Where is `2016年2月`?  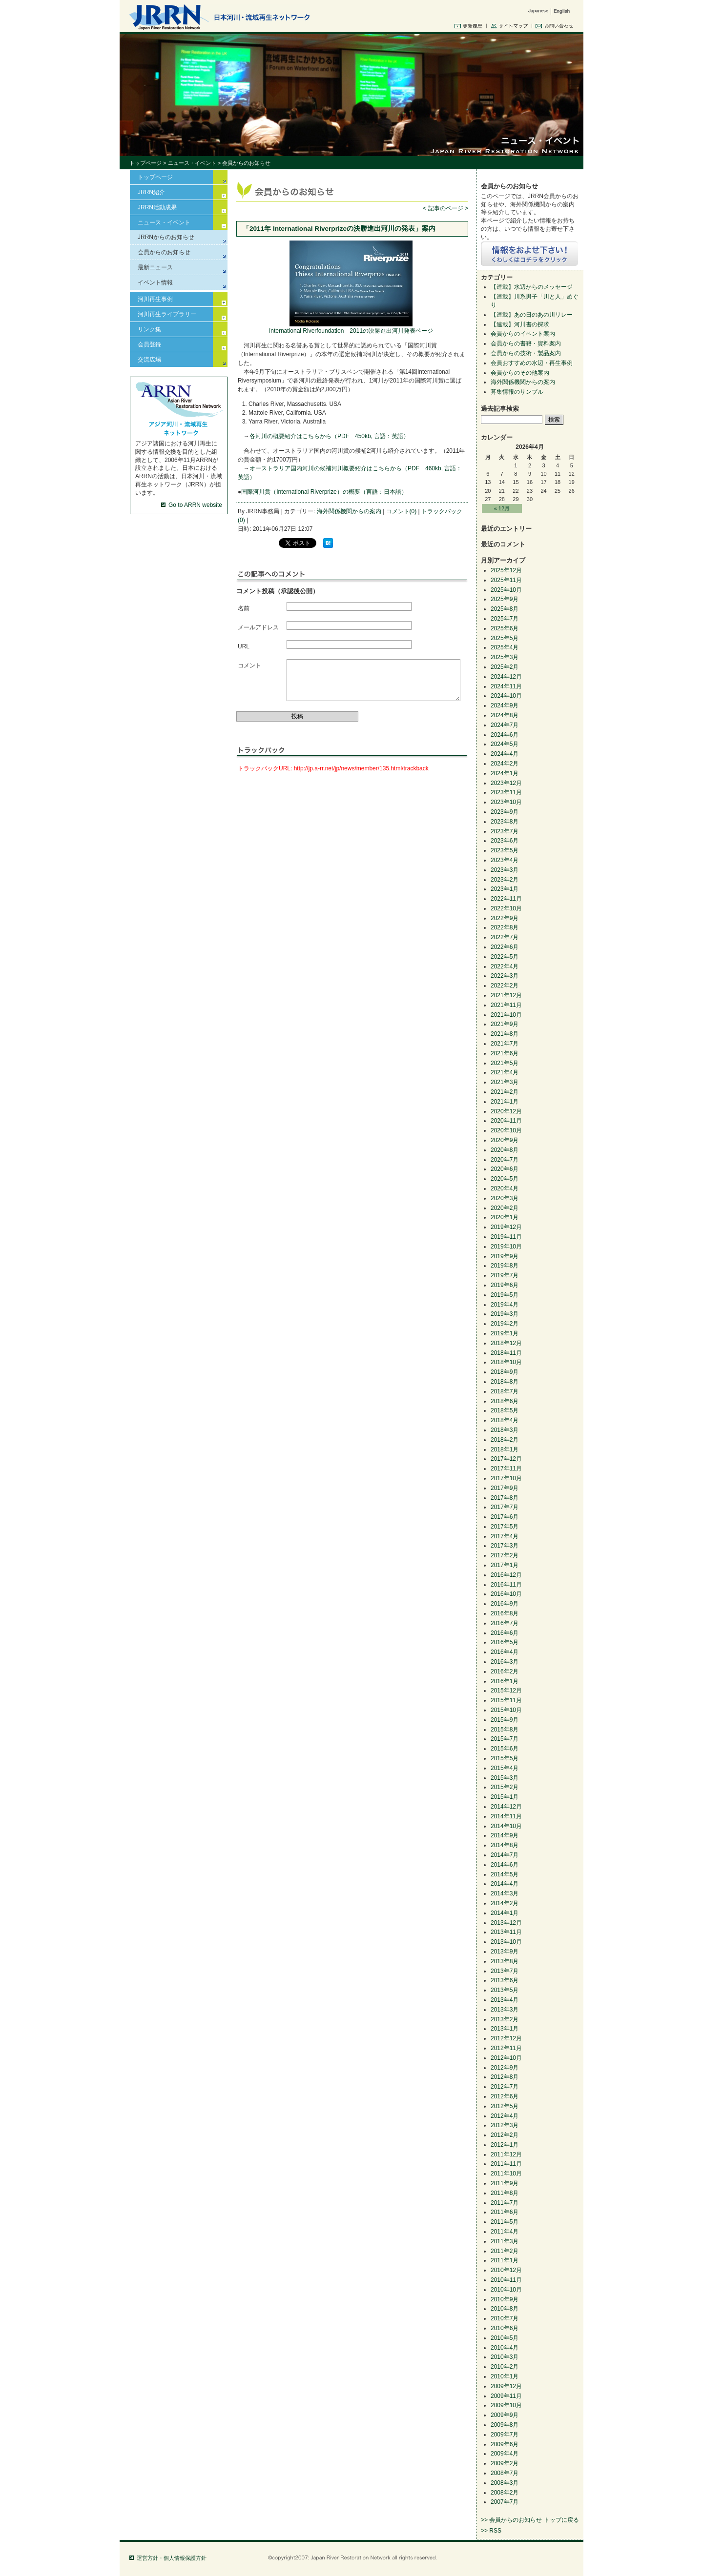
2016年2月 is located at coordinates (504, 1671).